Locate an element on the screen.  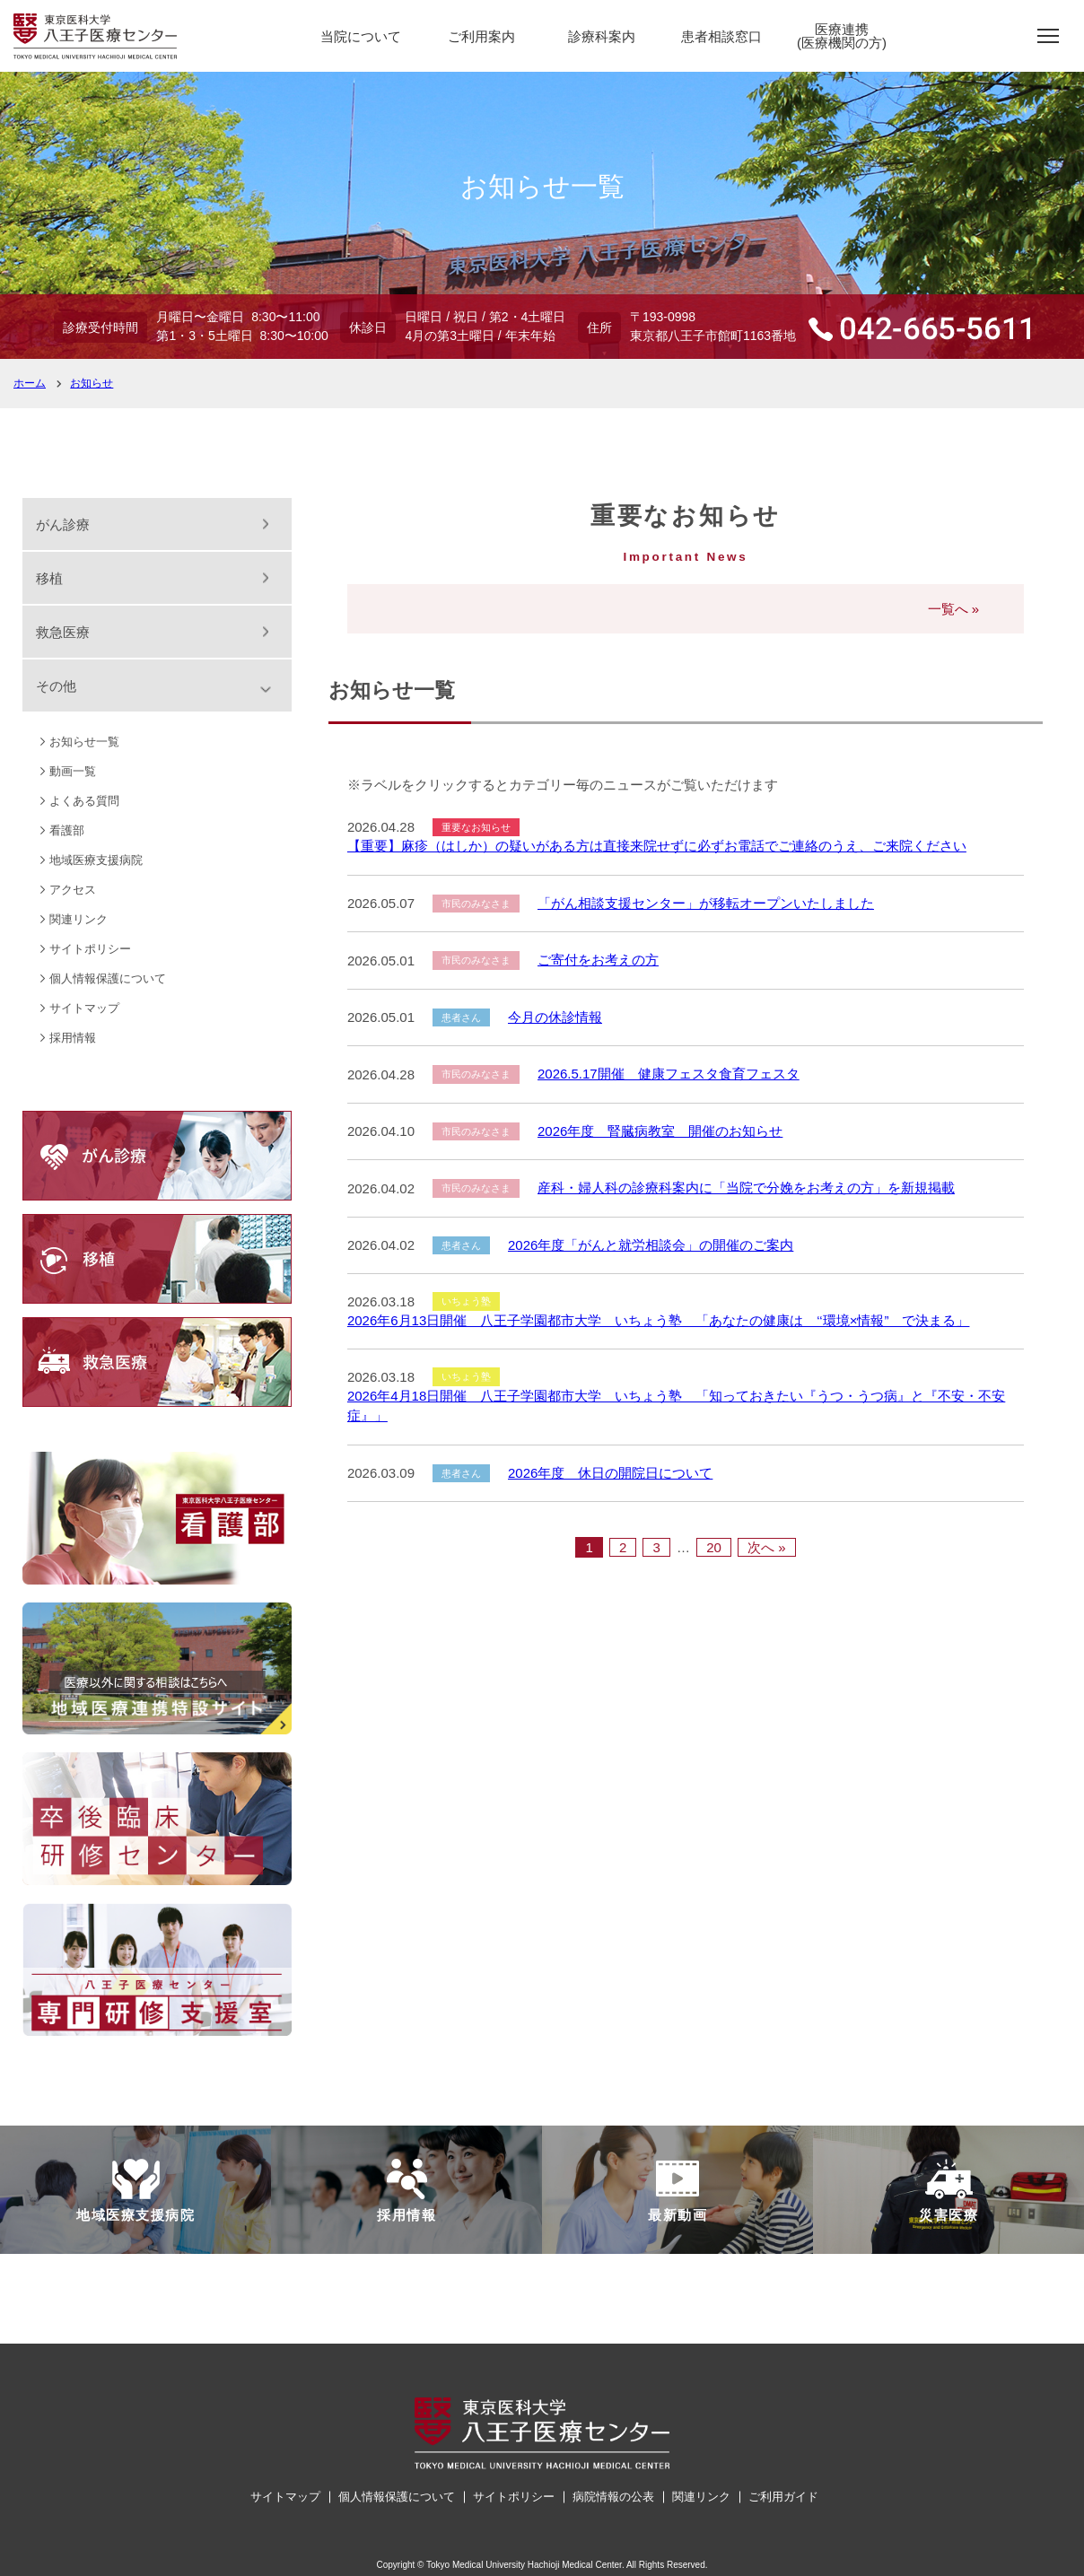
病院情報の公表 is located at coordinates (613, 2496).